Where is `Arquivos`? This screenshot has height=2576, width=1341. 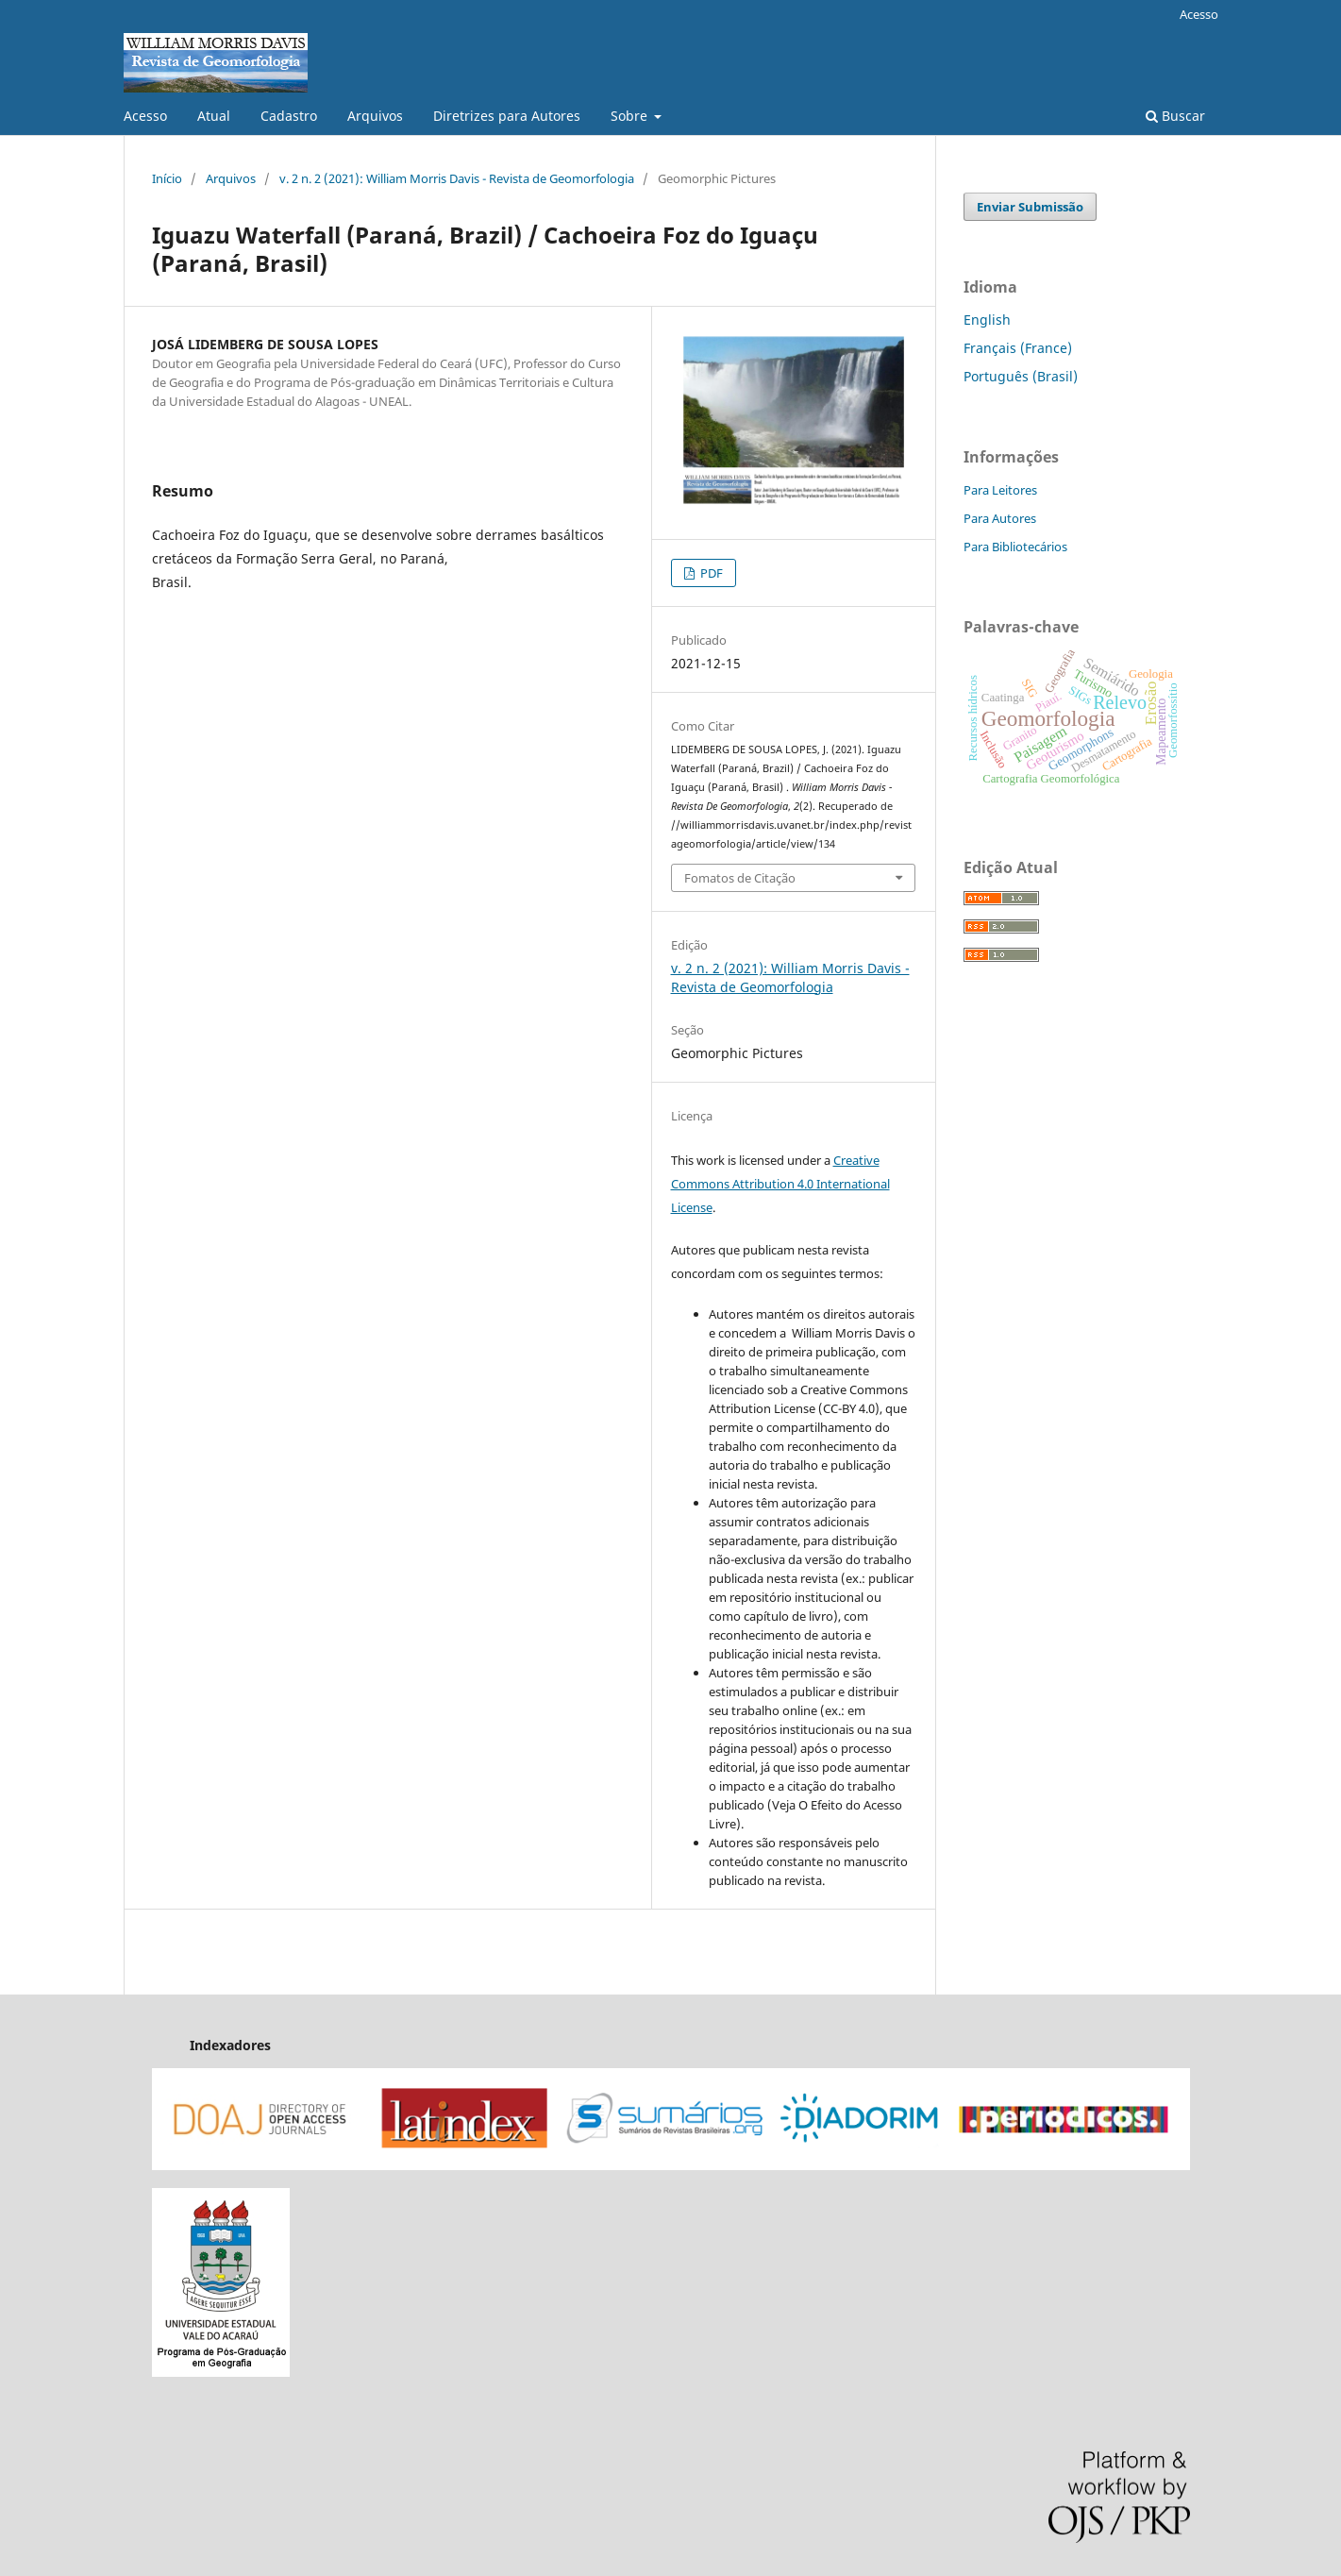
Arquivos is located at coordinates (375, 116).